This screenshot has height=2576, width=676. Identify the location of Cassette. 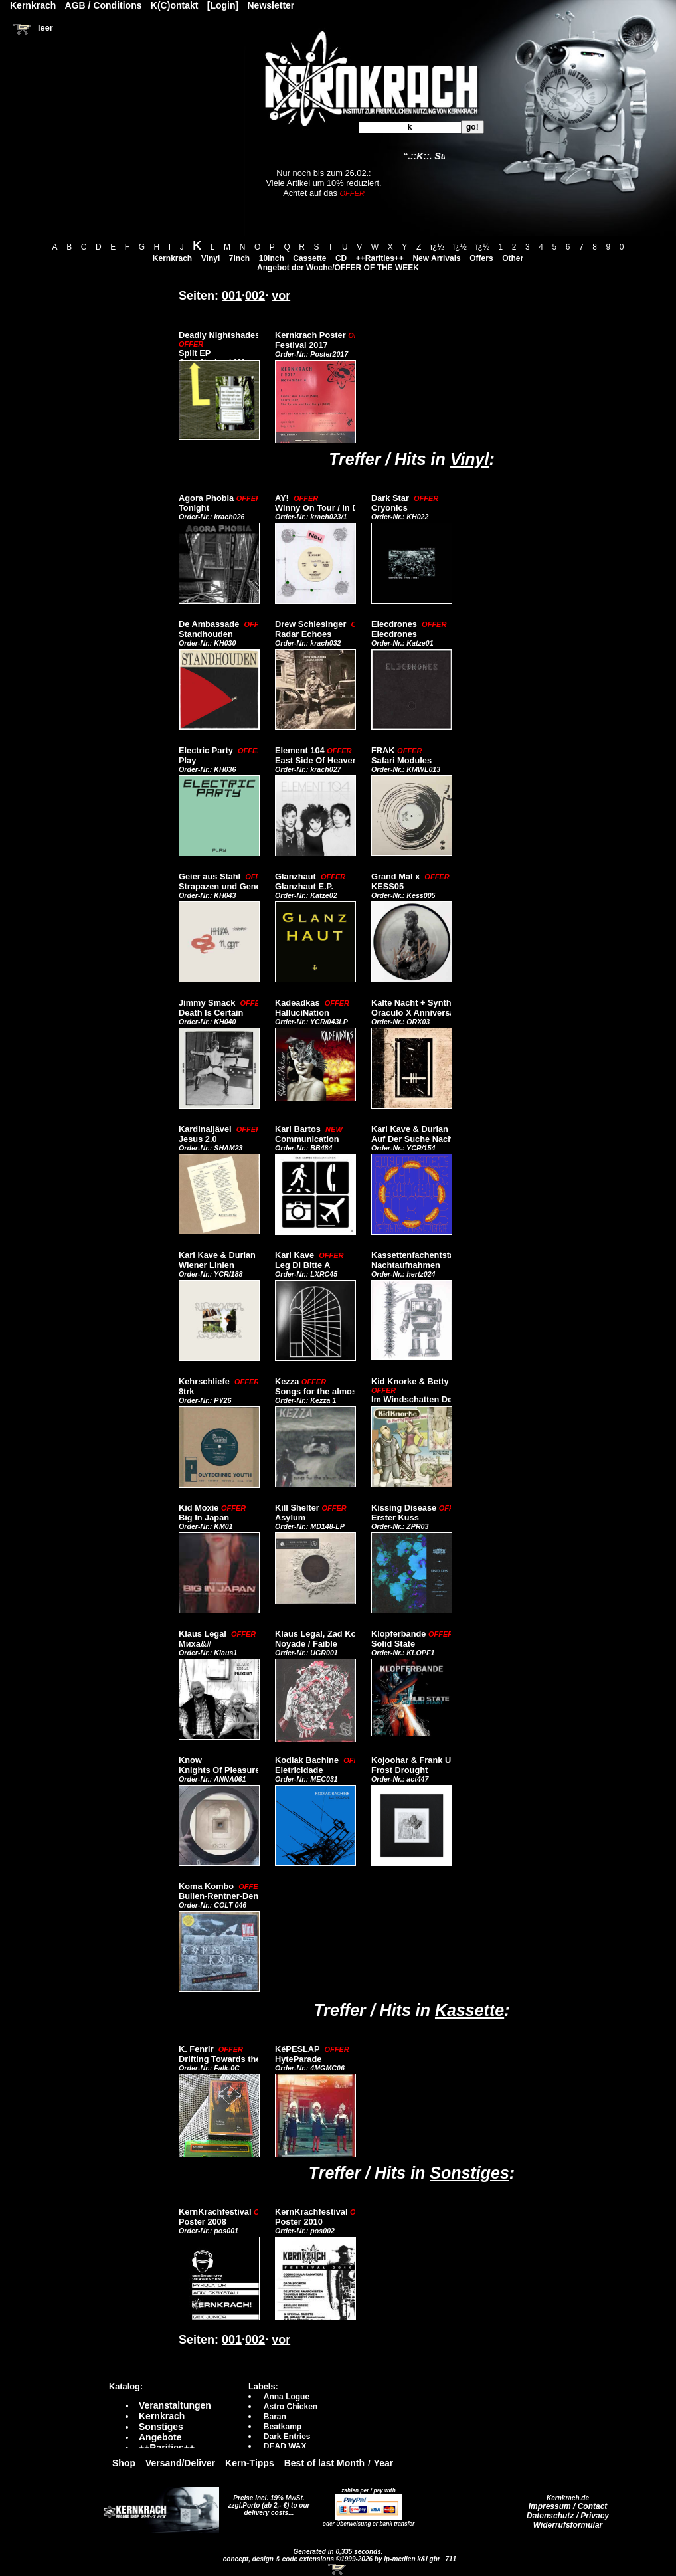
(309, 258).